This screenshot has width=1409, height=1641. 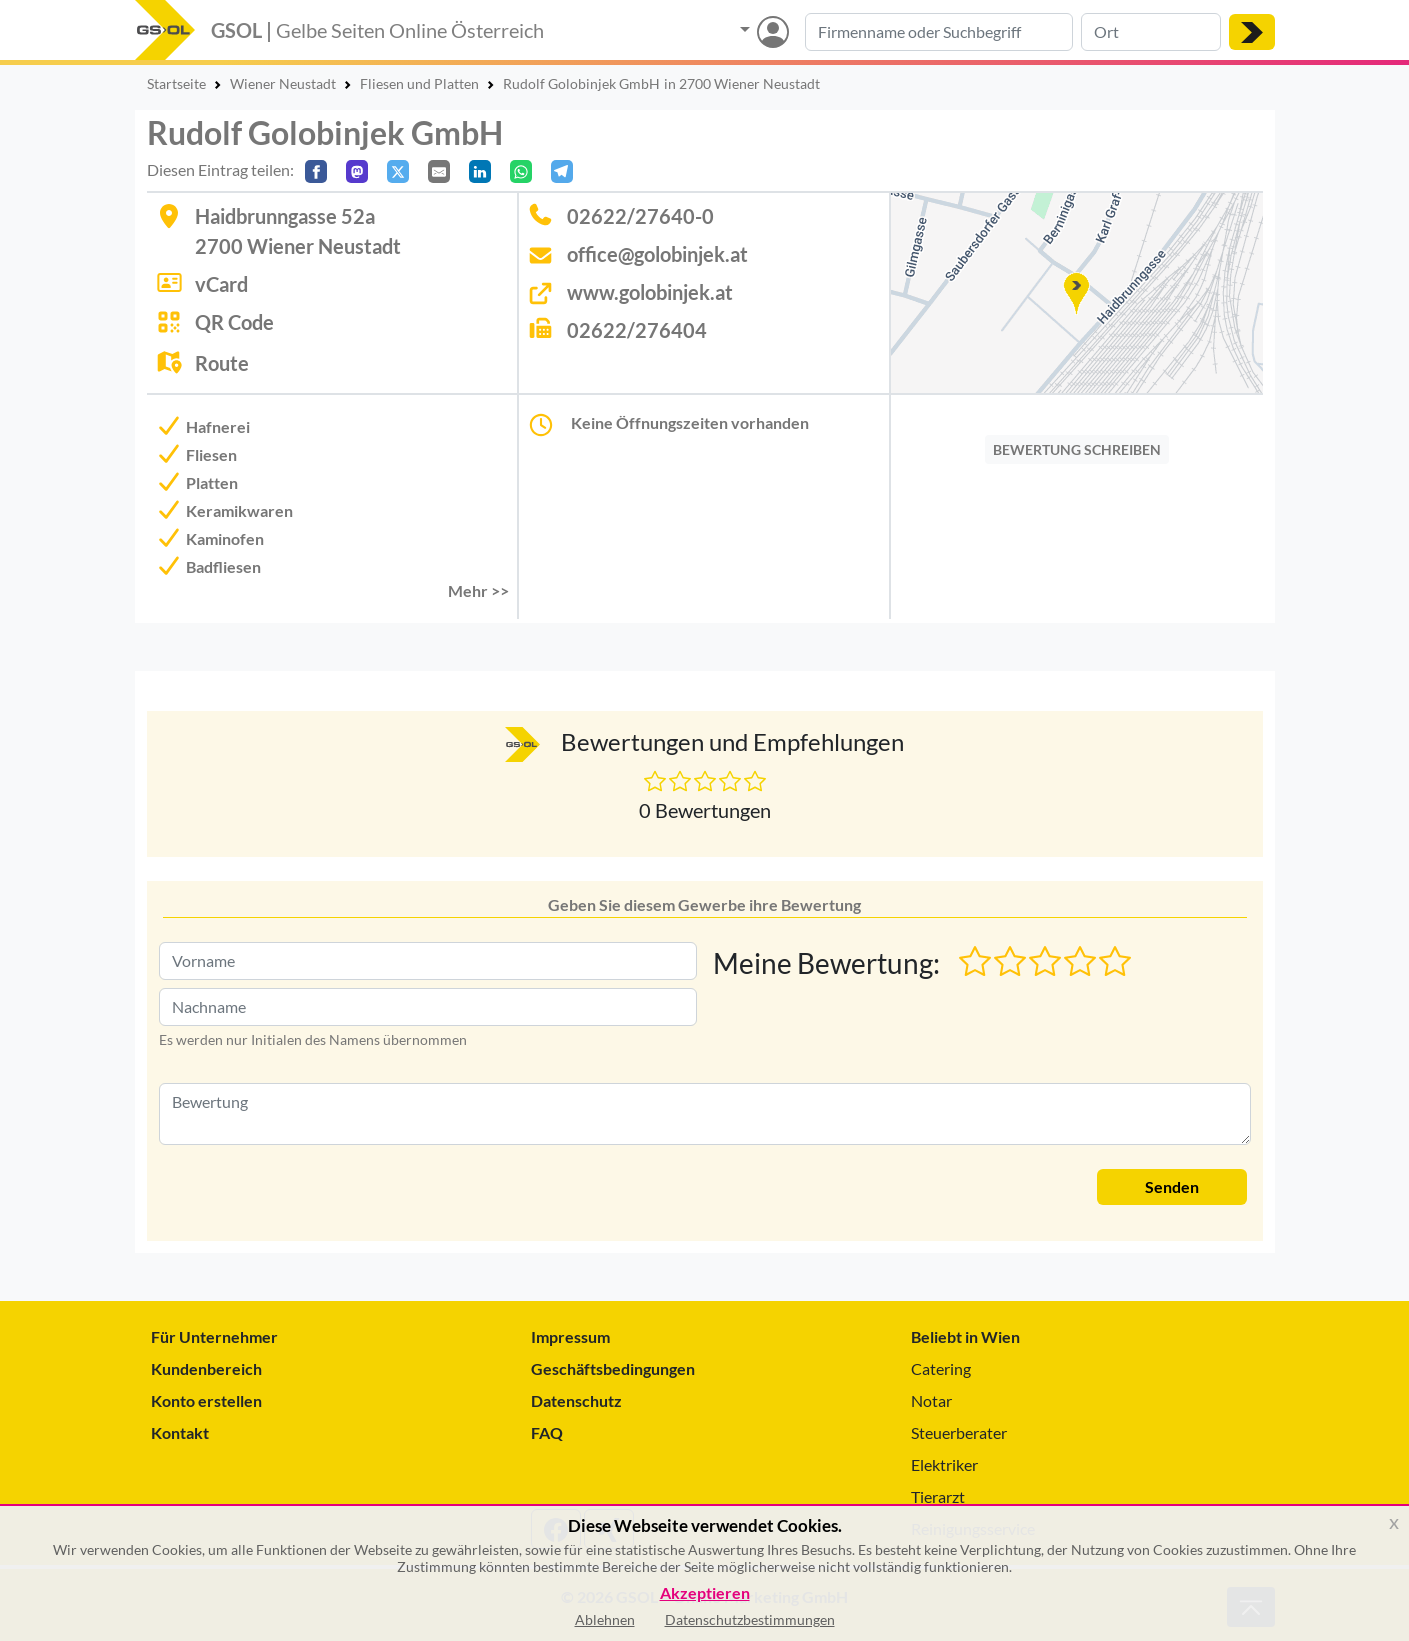 I want to click on Tierarzt, so click(x=938, y=1496).